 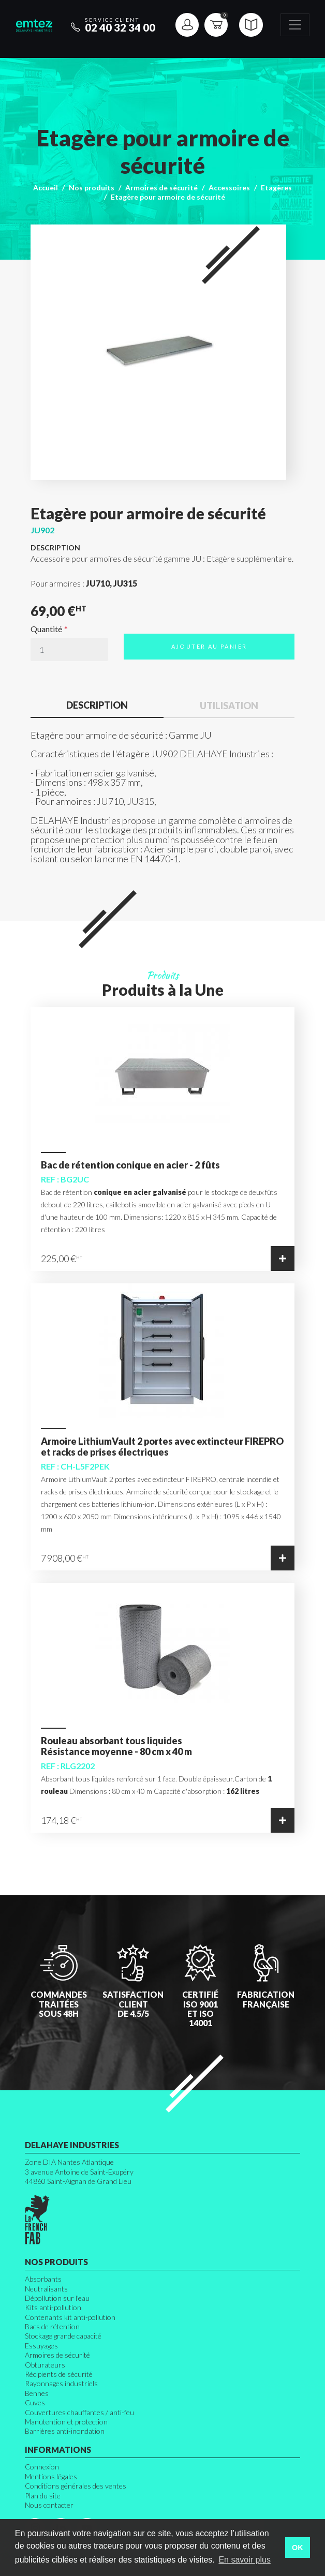 I want to click on En savoir plus [button], so click(x=244, y=2559).